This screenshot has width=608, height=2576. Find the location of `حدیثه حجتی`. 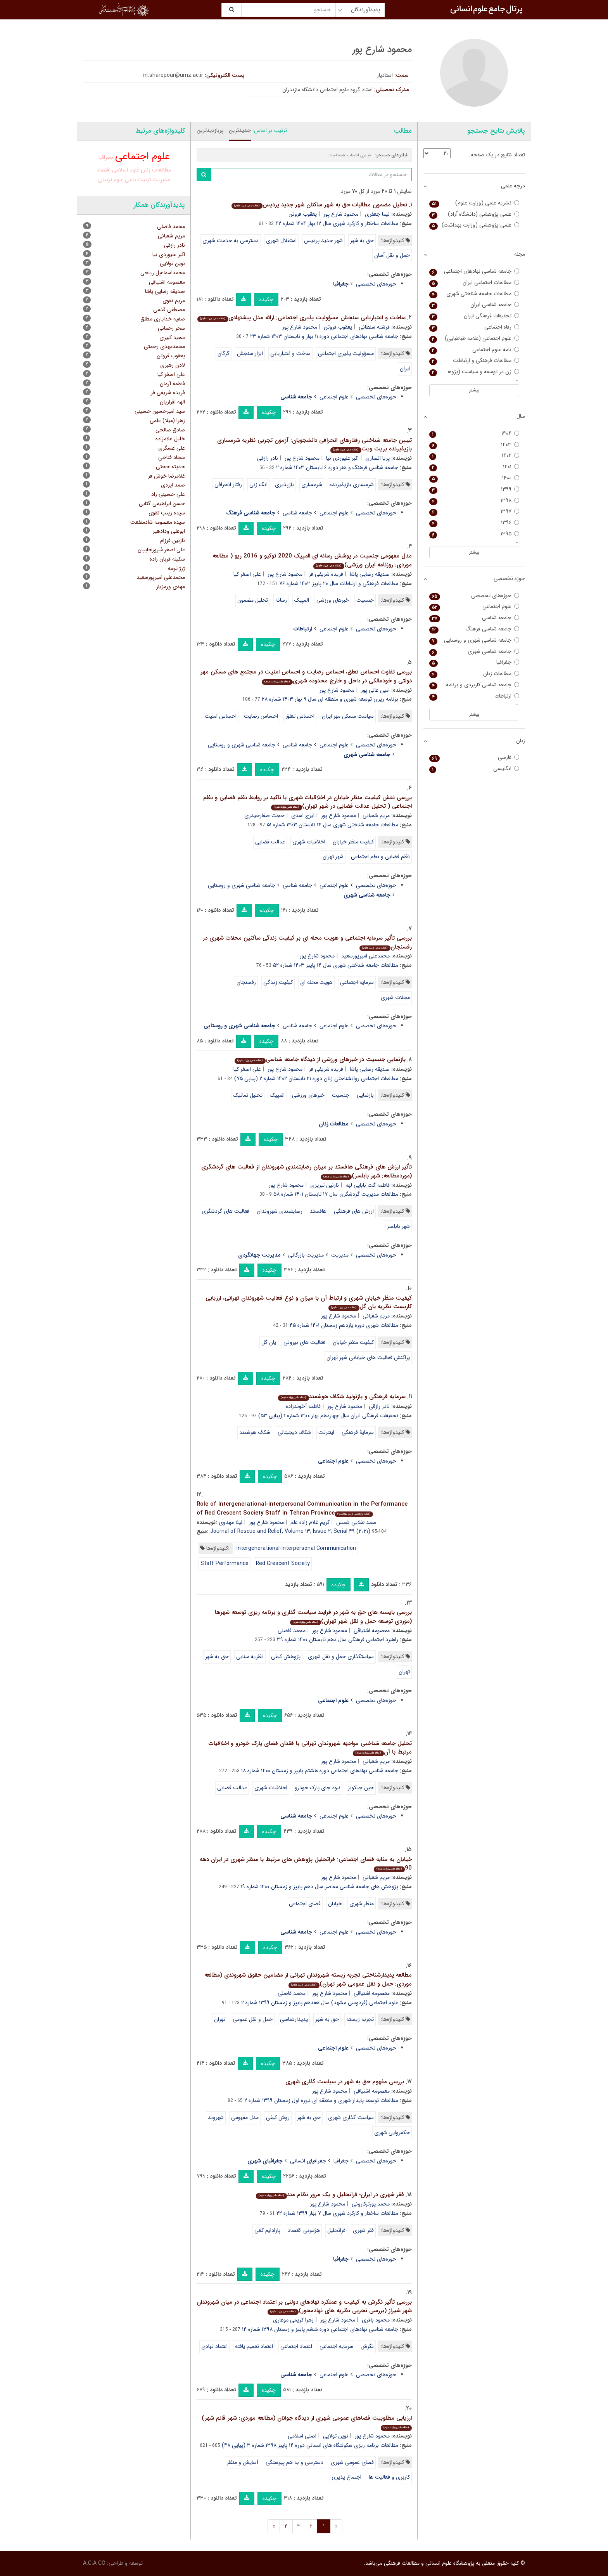

حدیثه حجتی is located at coordinates (170, 466).